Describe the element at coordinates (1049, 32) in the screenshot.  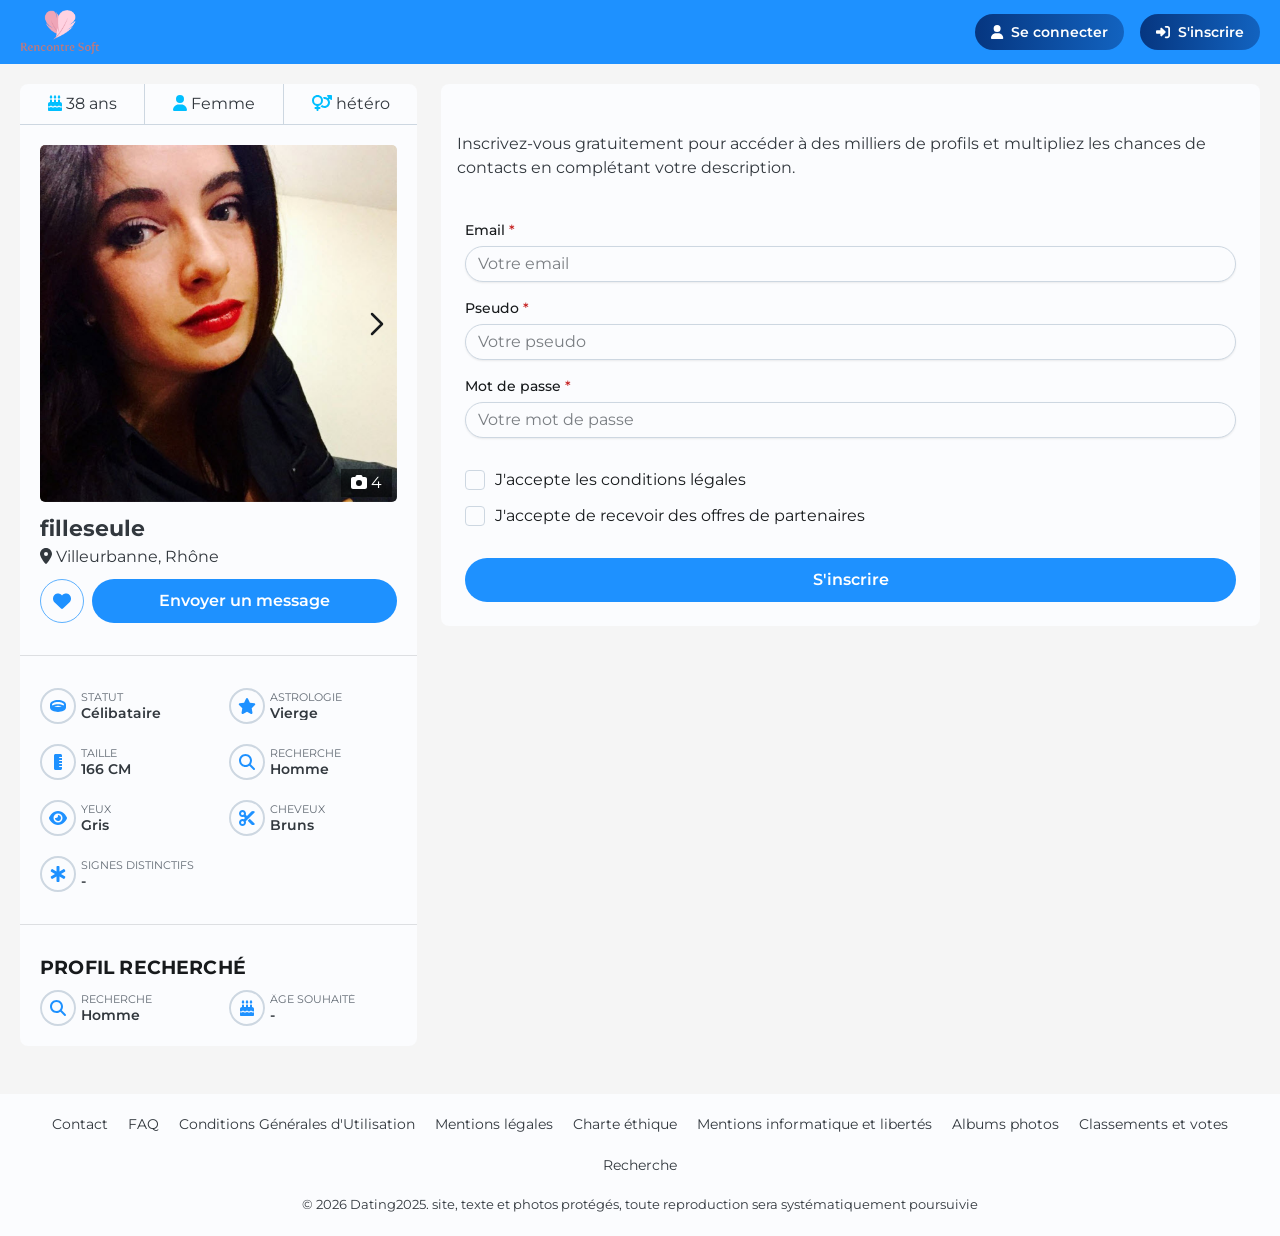
I see `Se connecter` at that location.